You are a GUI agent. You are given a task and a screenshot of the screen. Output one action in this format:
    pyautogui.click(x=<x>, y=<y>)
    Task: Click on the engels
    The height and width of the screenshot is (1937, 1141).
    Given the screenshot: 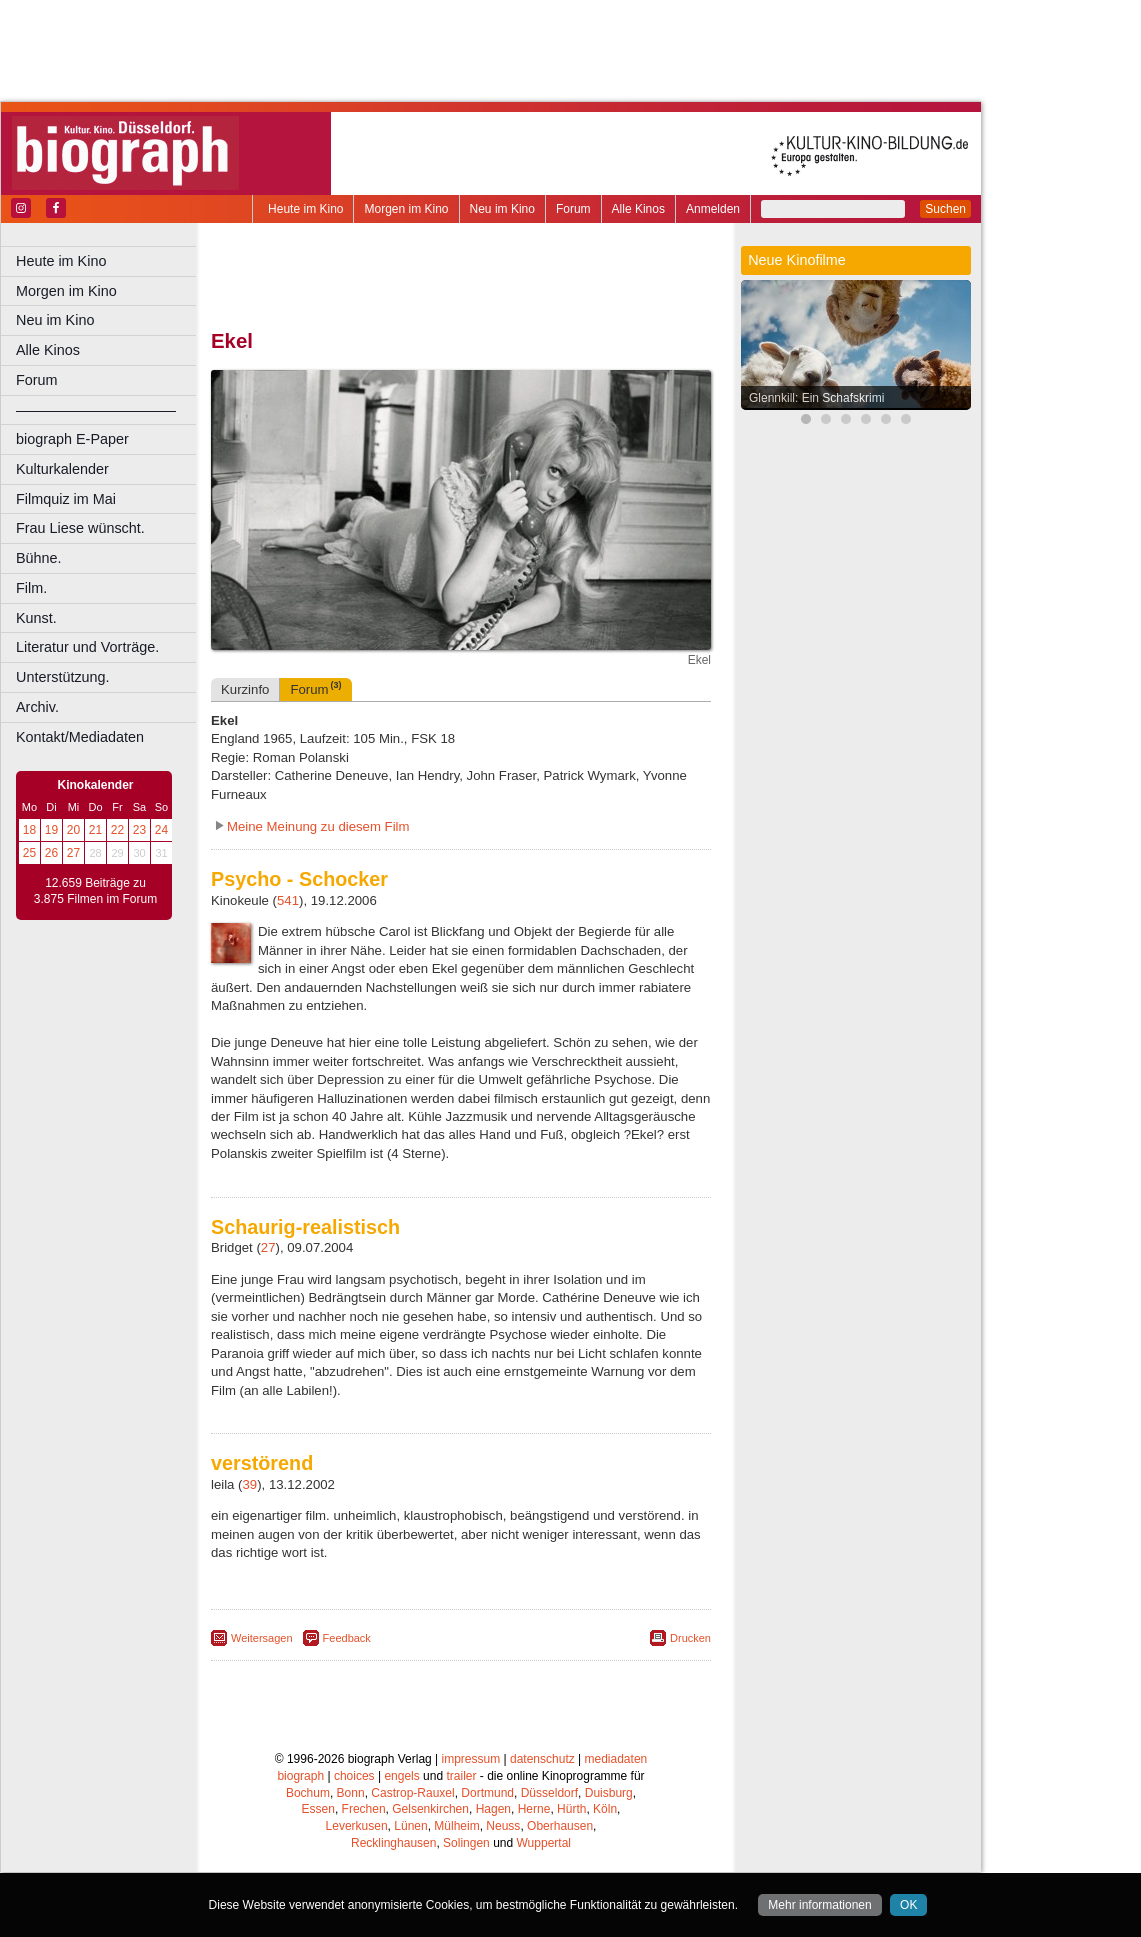 What is the action you would take?
    pyautogui.click(x=401, y=1776)
    